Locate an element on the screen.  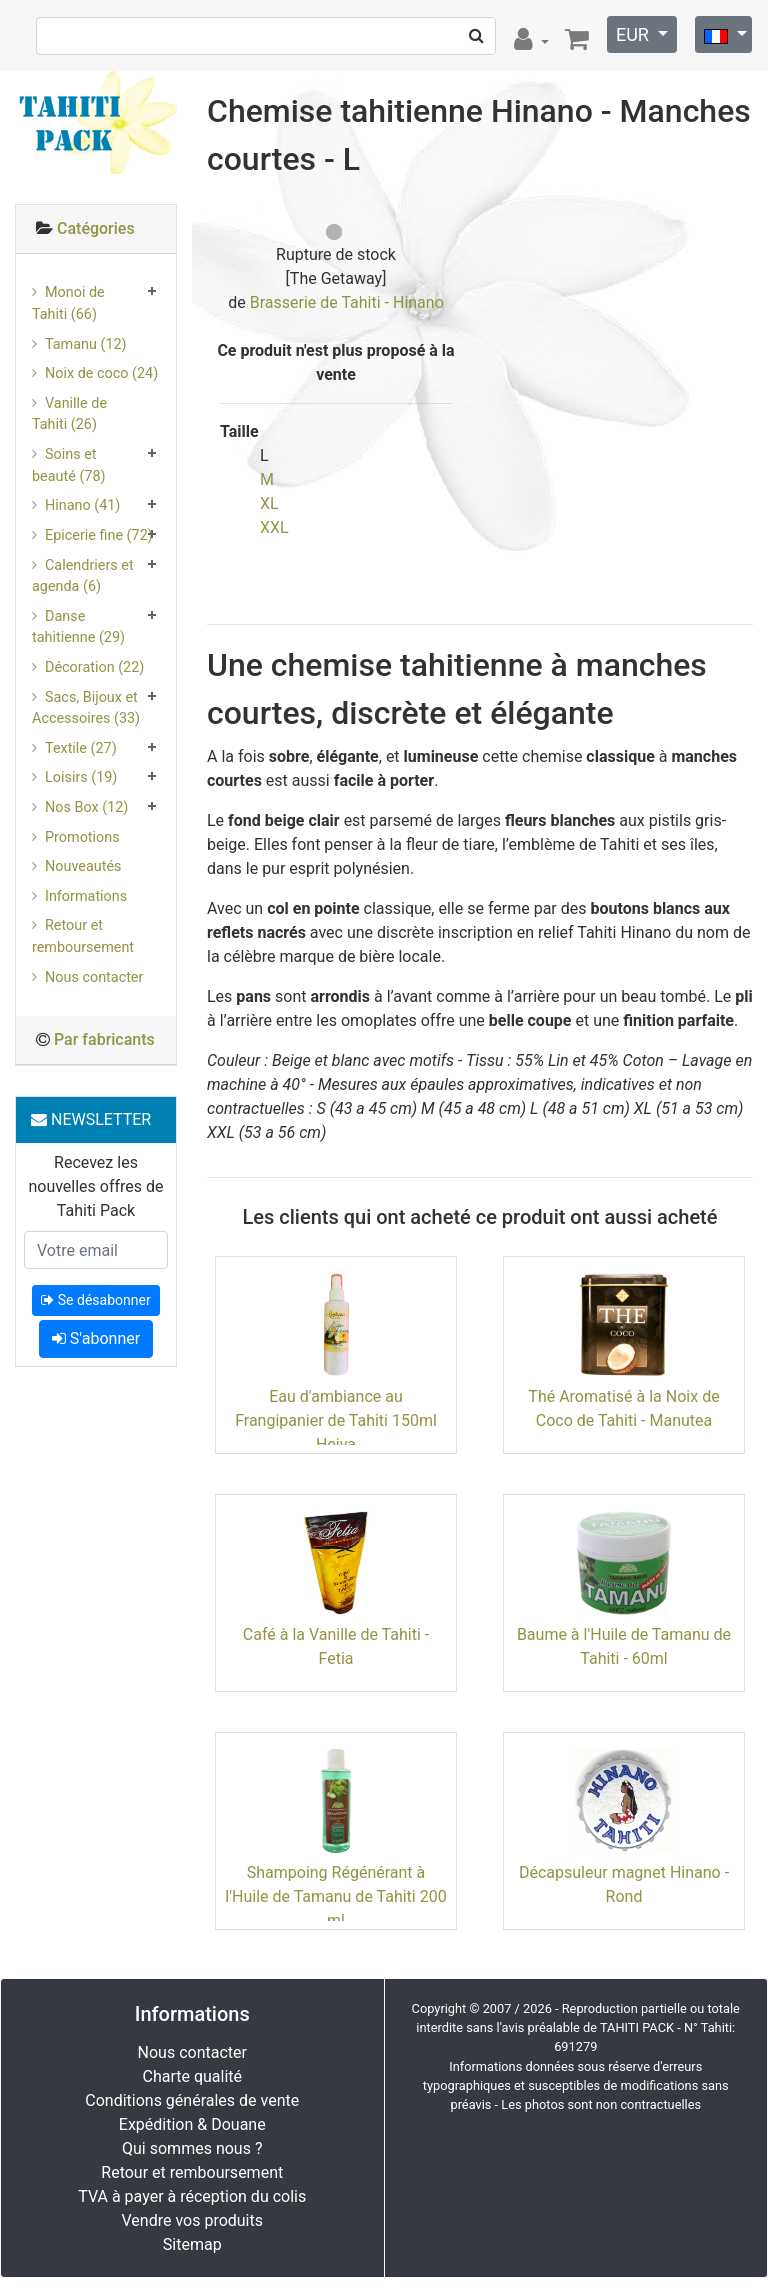
Textile (27) is located at coordinates (81, 748).